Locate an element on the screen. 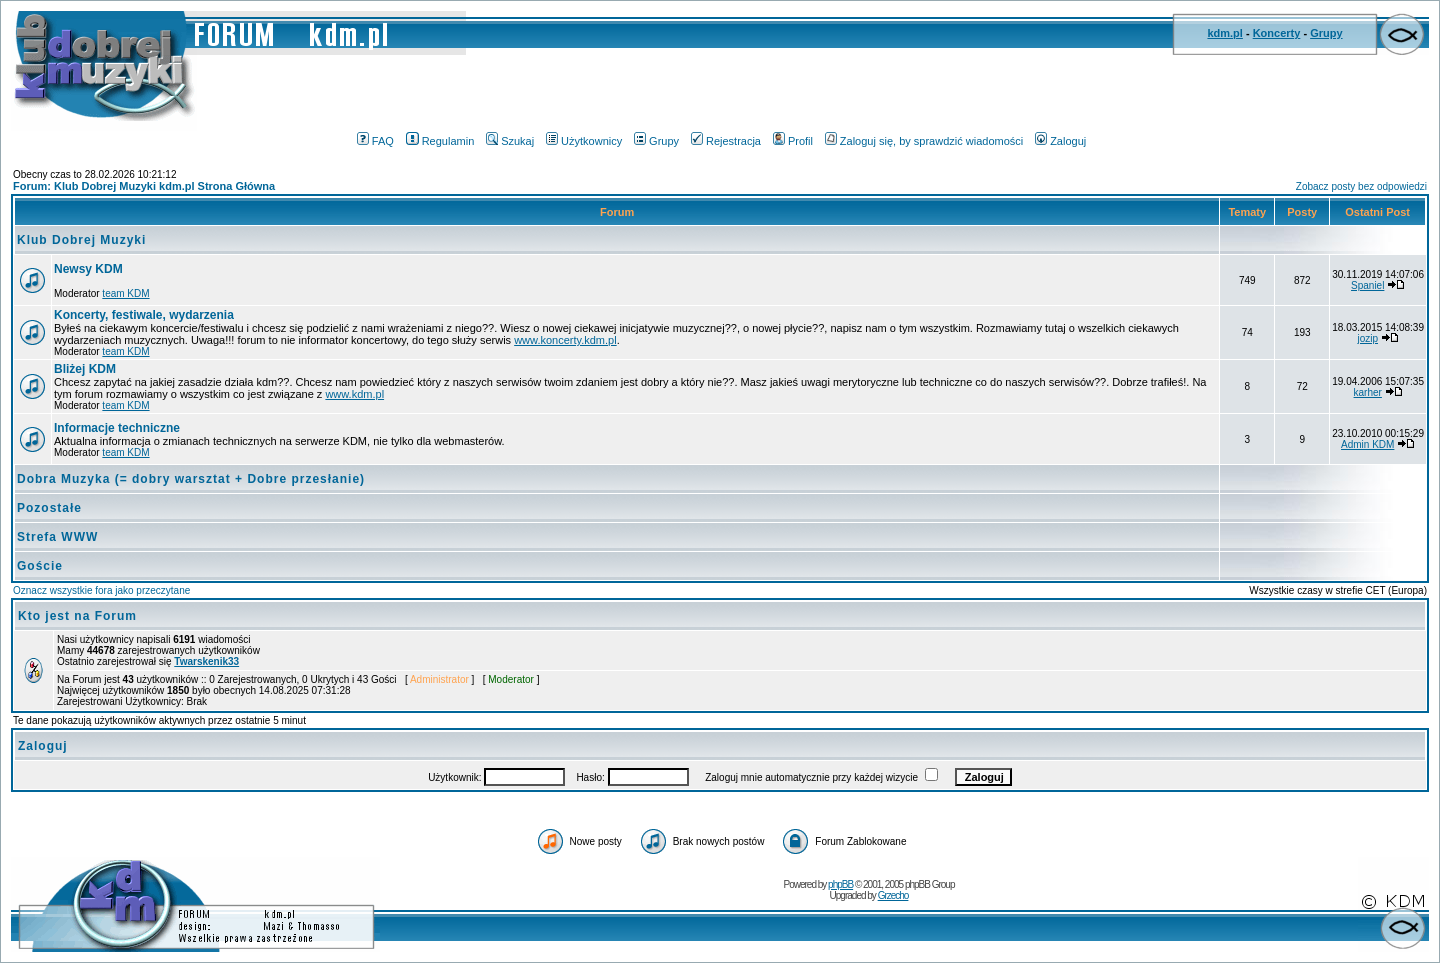 The width and height of the screenshot is (1440, 963). Informacje techniczne is located at coordinates (117, 428).